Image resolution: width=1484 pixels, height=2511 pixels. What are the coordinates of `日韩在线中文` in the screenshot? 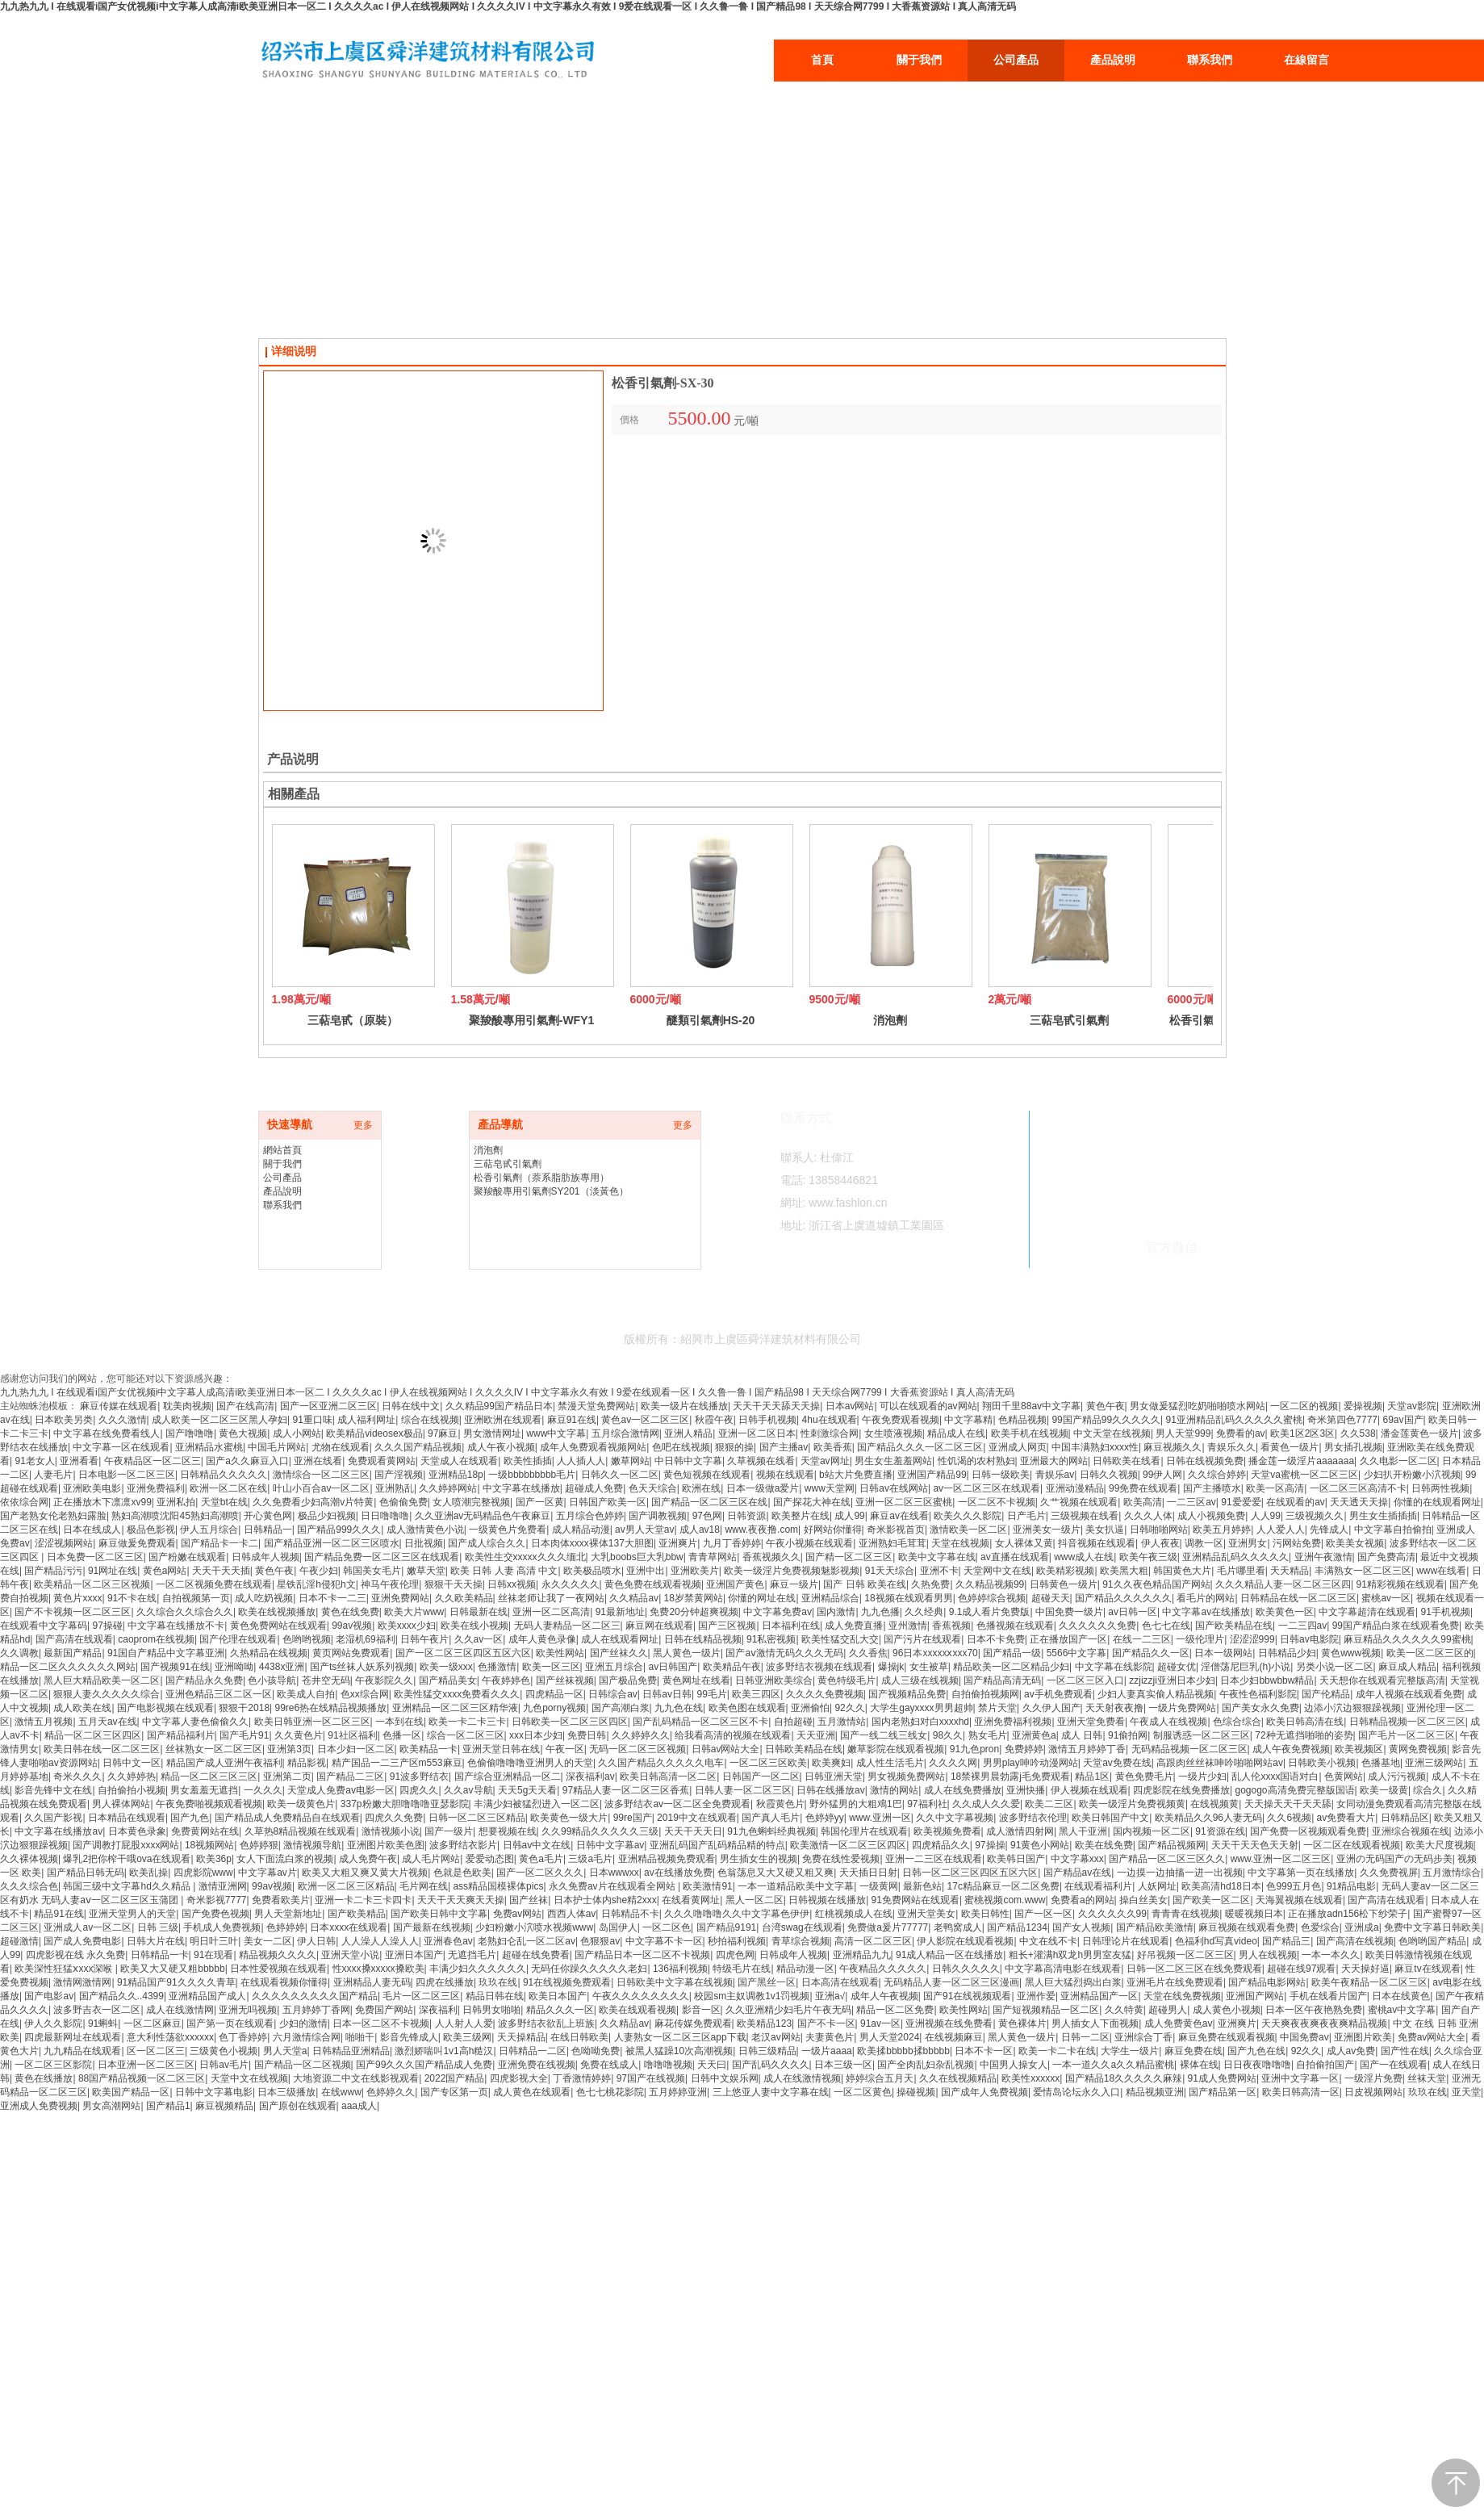 It's located at (411, 1406).